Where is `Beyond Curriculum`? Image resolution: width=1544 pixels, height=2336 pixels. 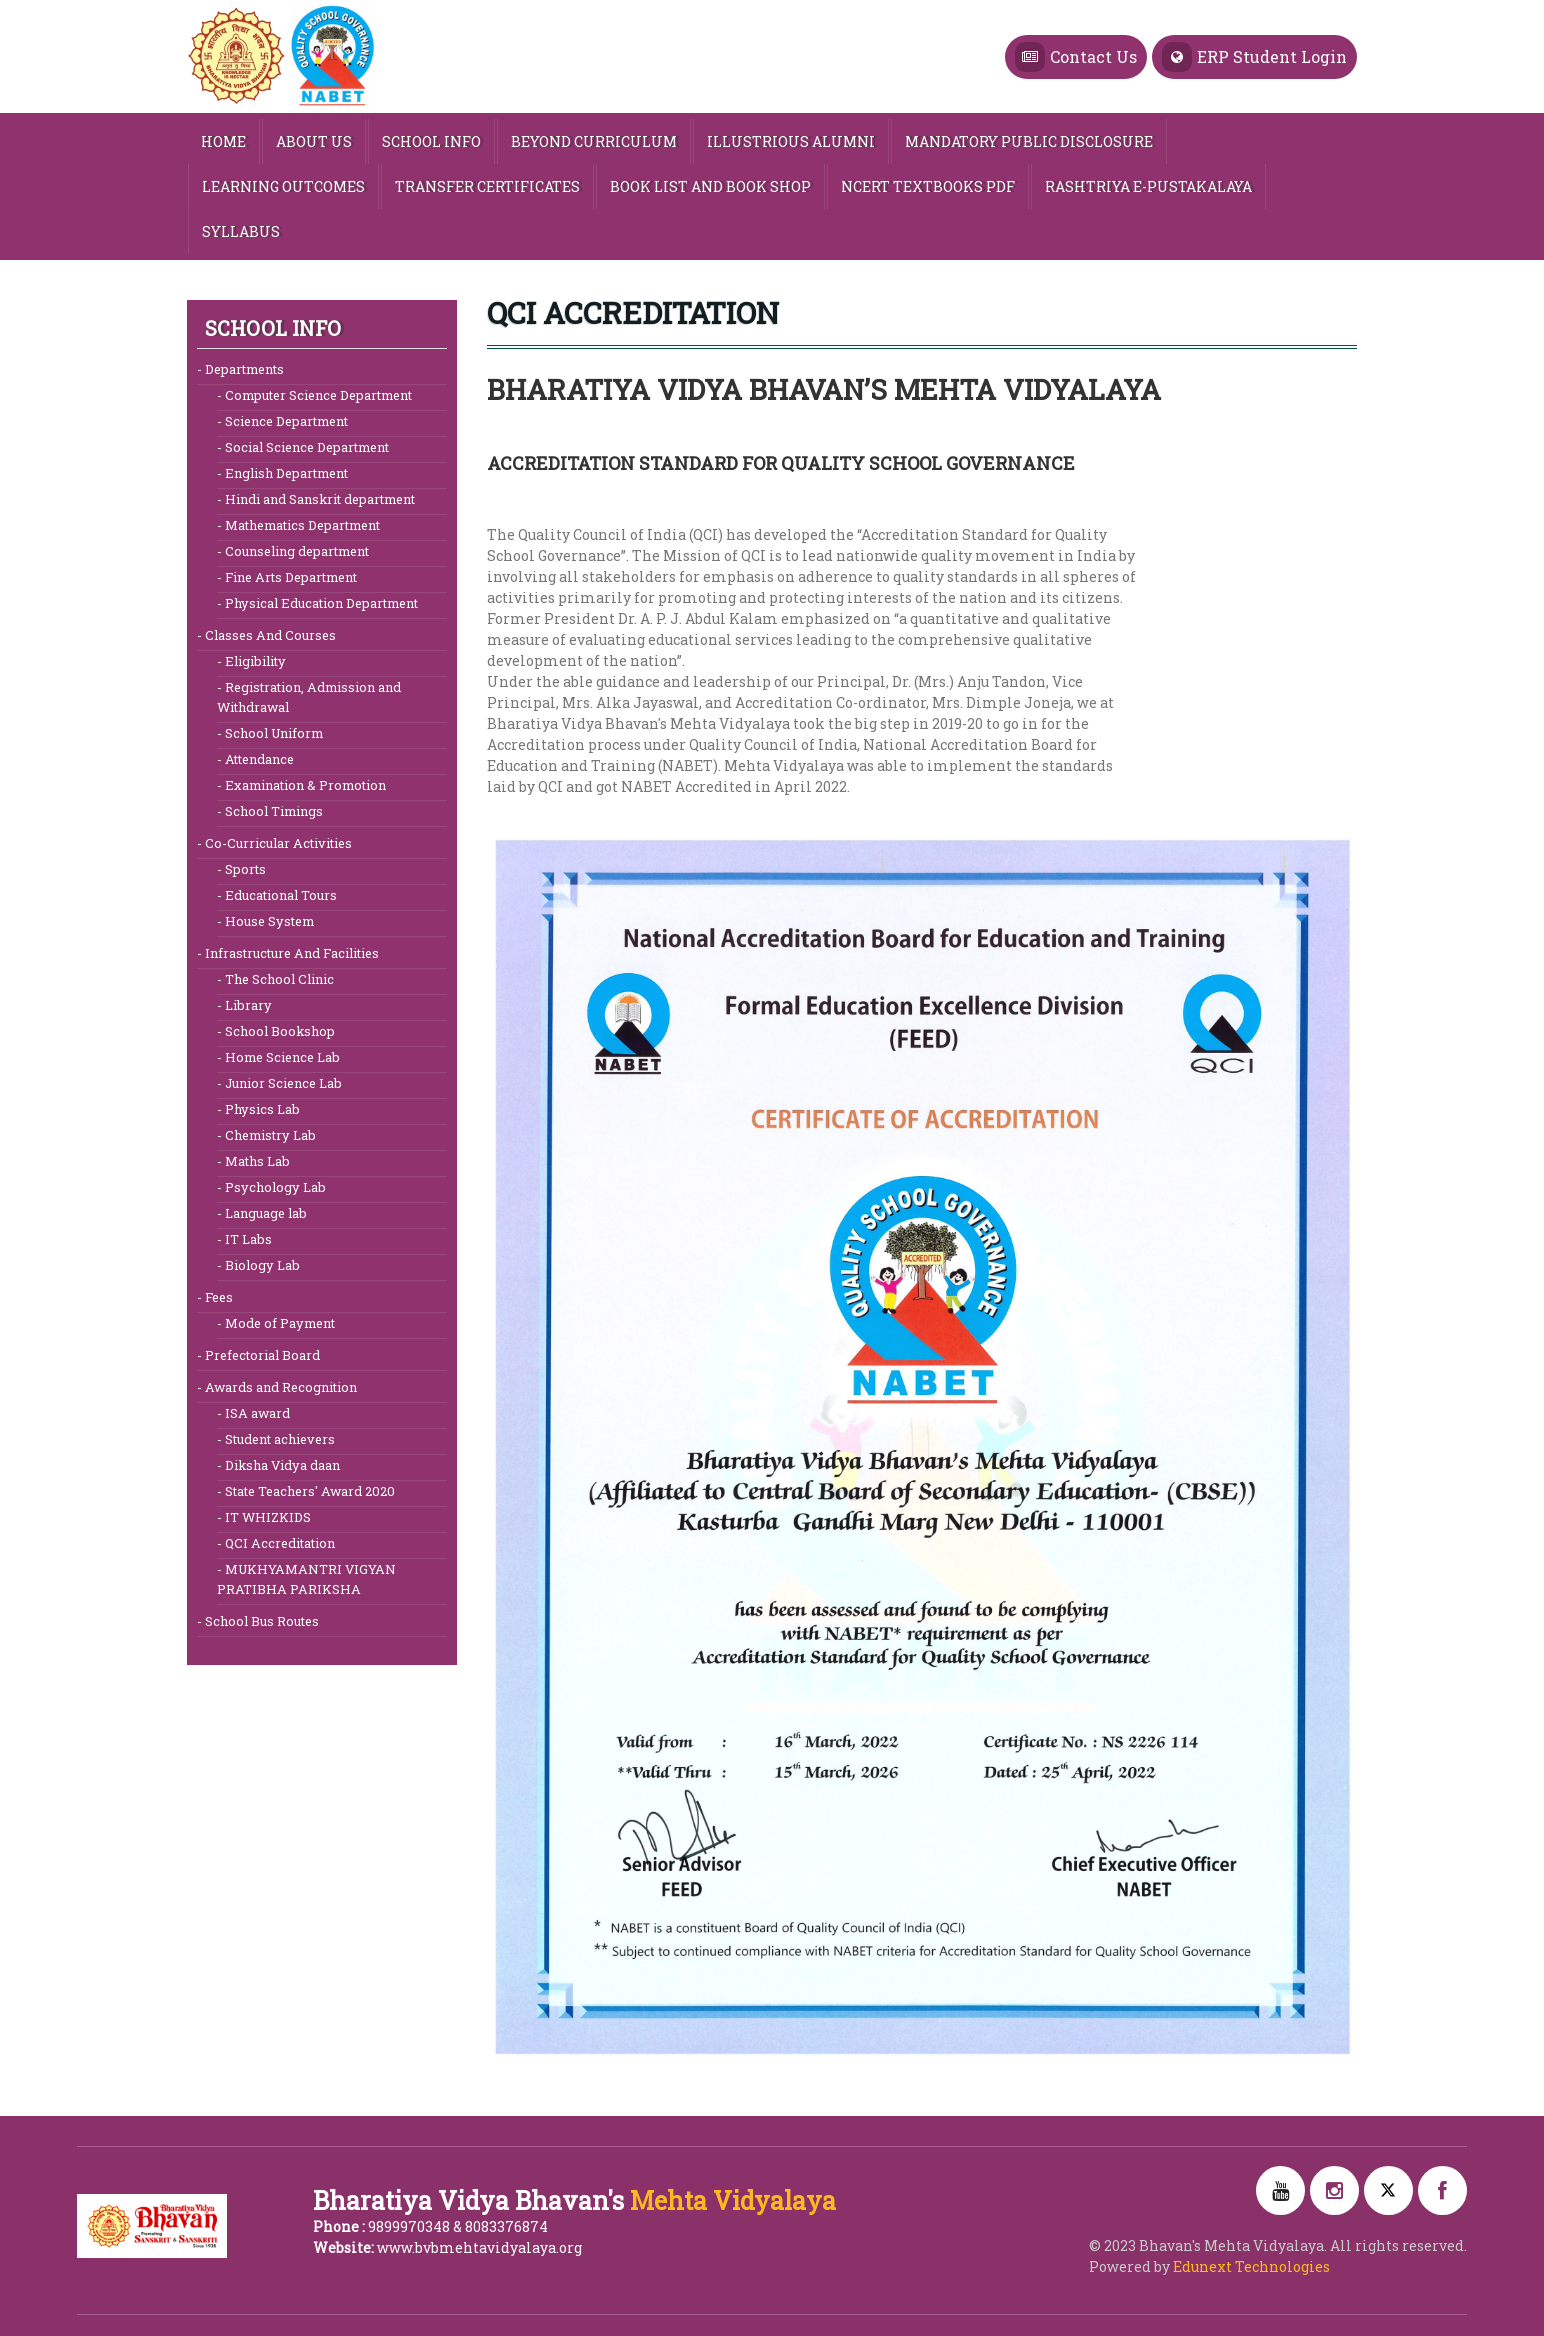 Beyond Curriculum is located at coordinates (594, 141).